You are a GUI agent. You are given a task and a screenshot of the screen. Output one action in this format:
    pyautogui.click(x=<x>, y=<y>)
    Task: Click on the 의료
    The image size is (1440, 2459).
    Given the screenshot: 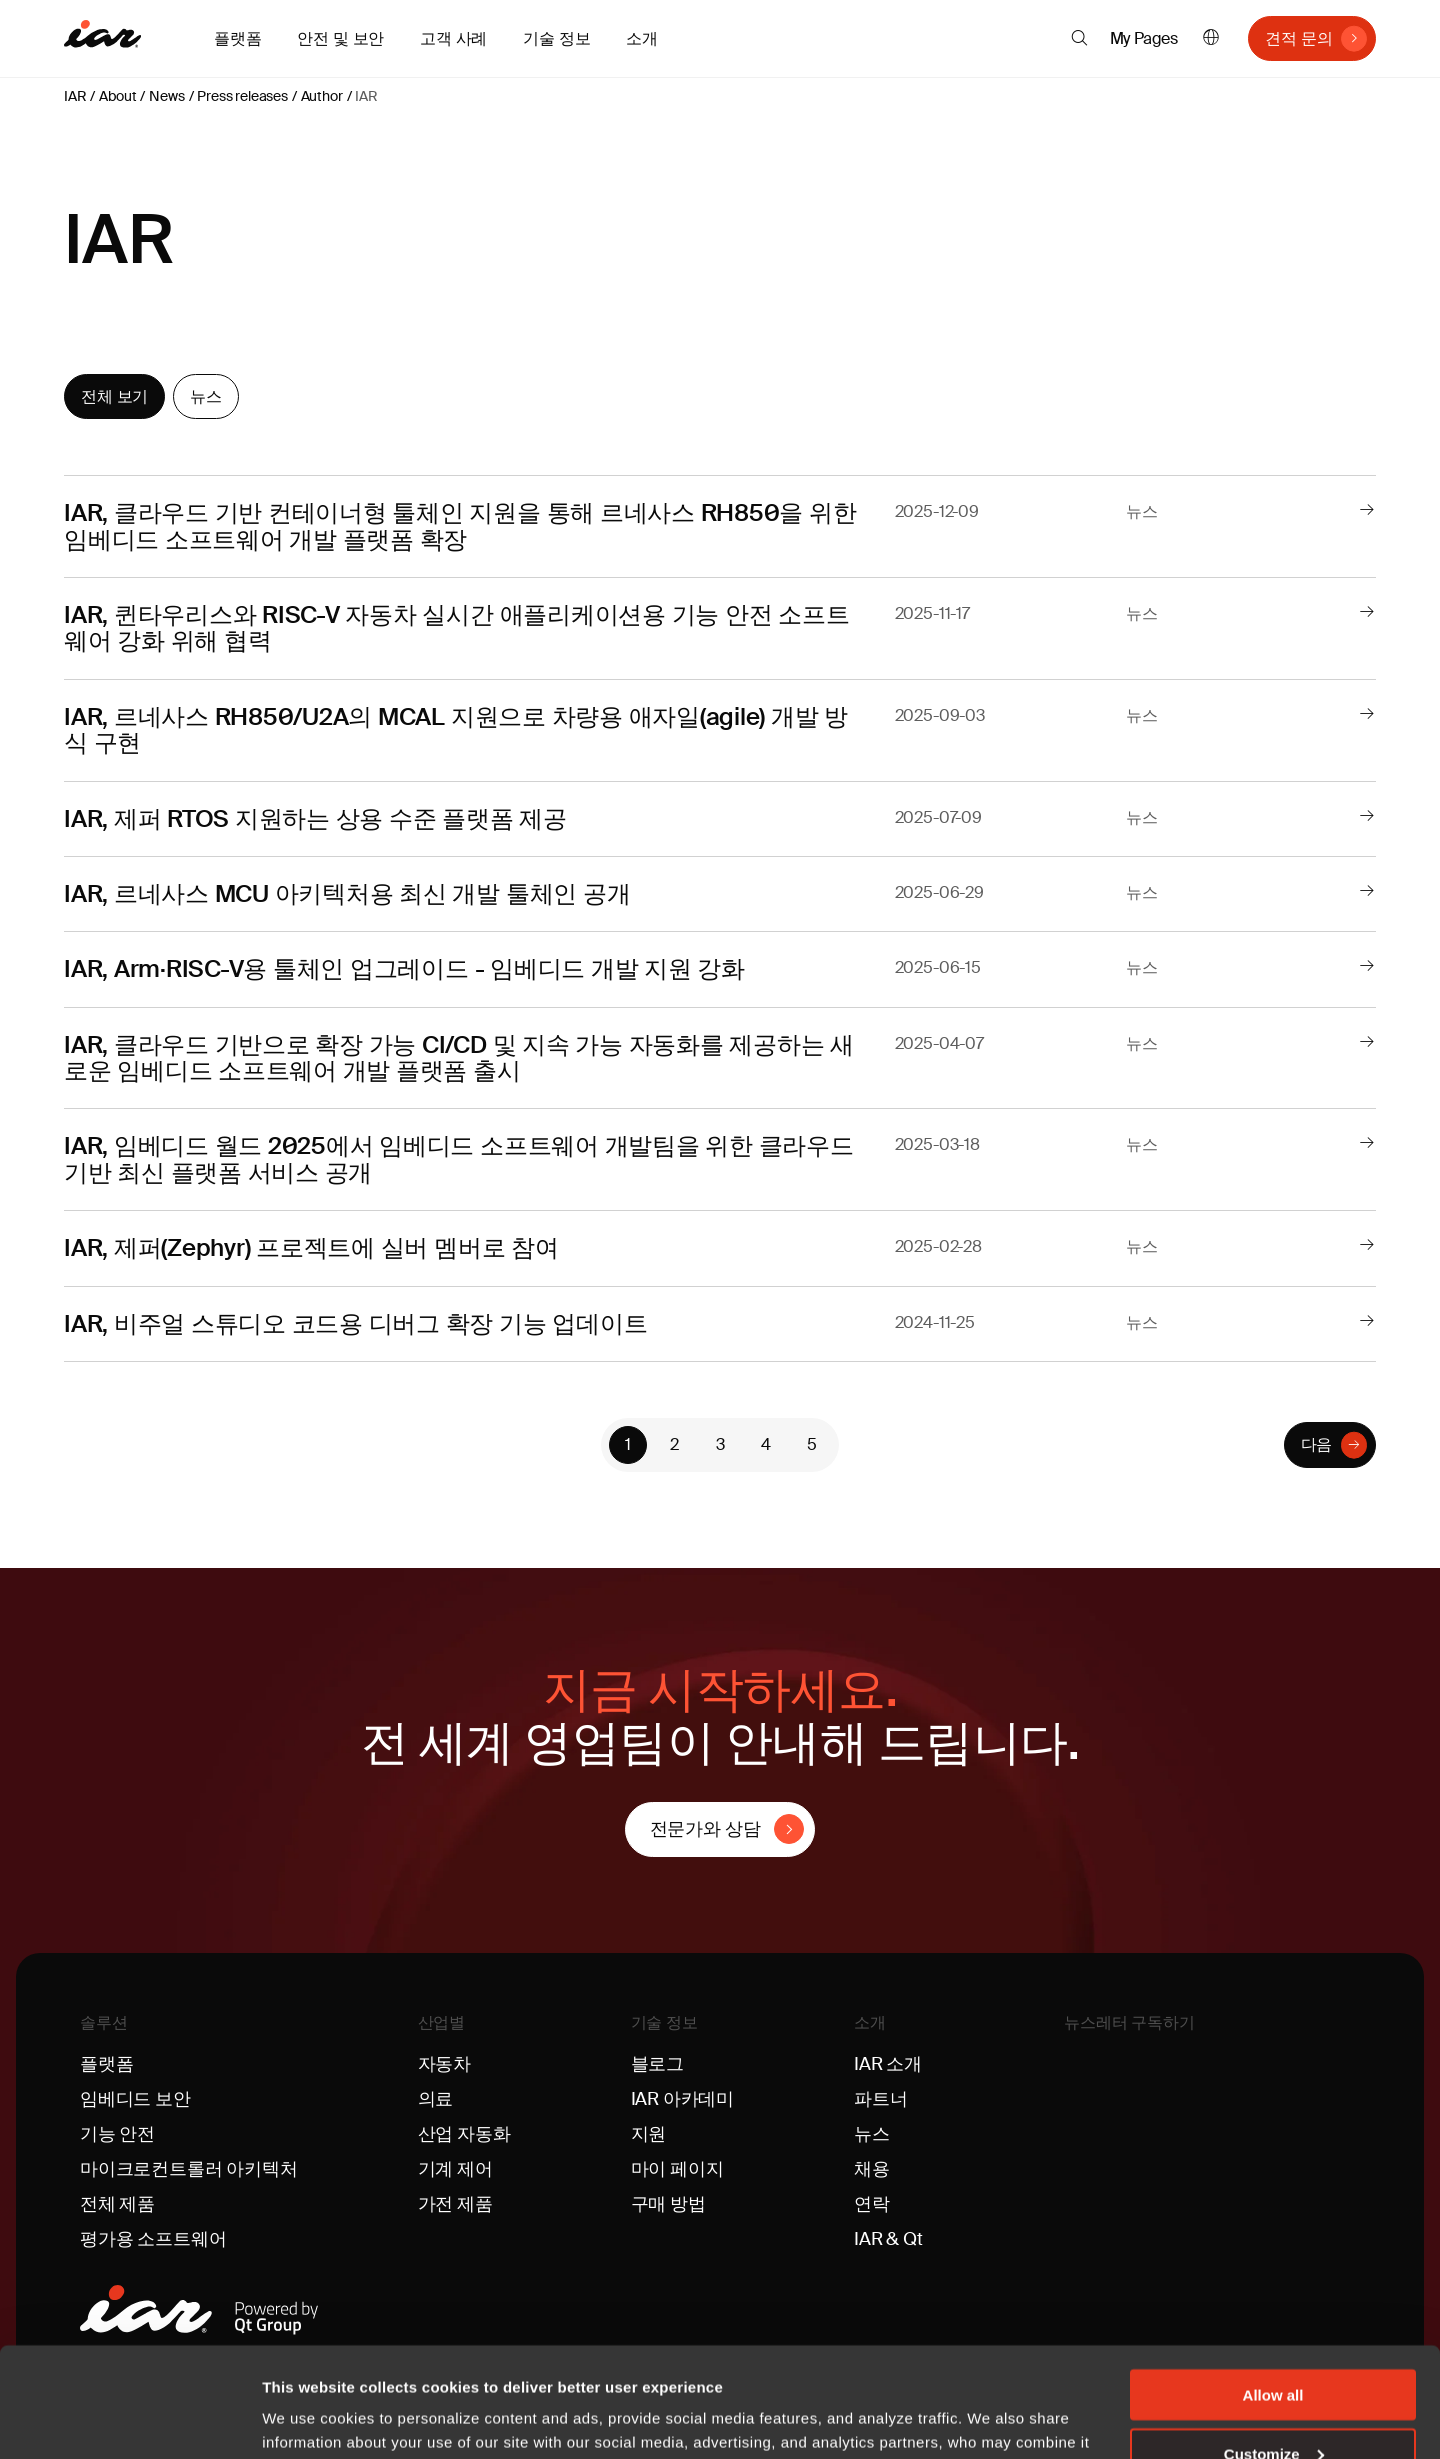 What is the action you would take?
    pyautogui.click(x=436, y=2099)
    